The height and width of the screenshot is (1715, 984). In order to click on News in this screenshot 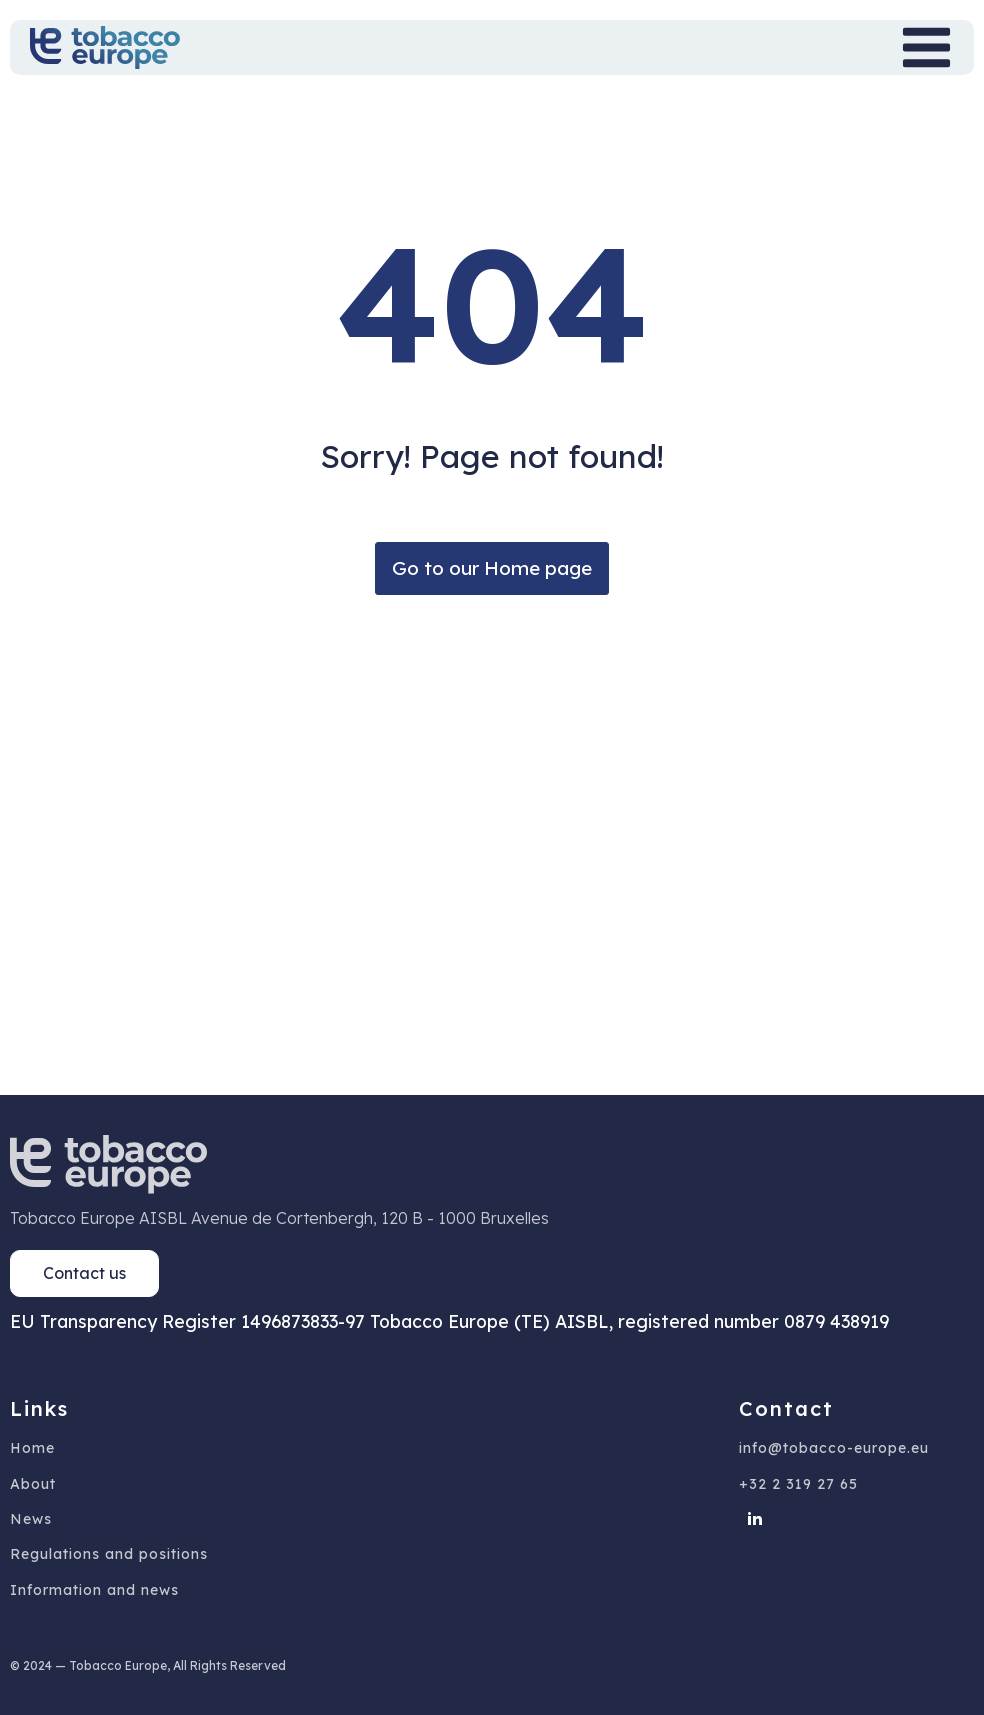, I will do `click(31, 1519)`.